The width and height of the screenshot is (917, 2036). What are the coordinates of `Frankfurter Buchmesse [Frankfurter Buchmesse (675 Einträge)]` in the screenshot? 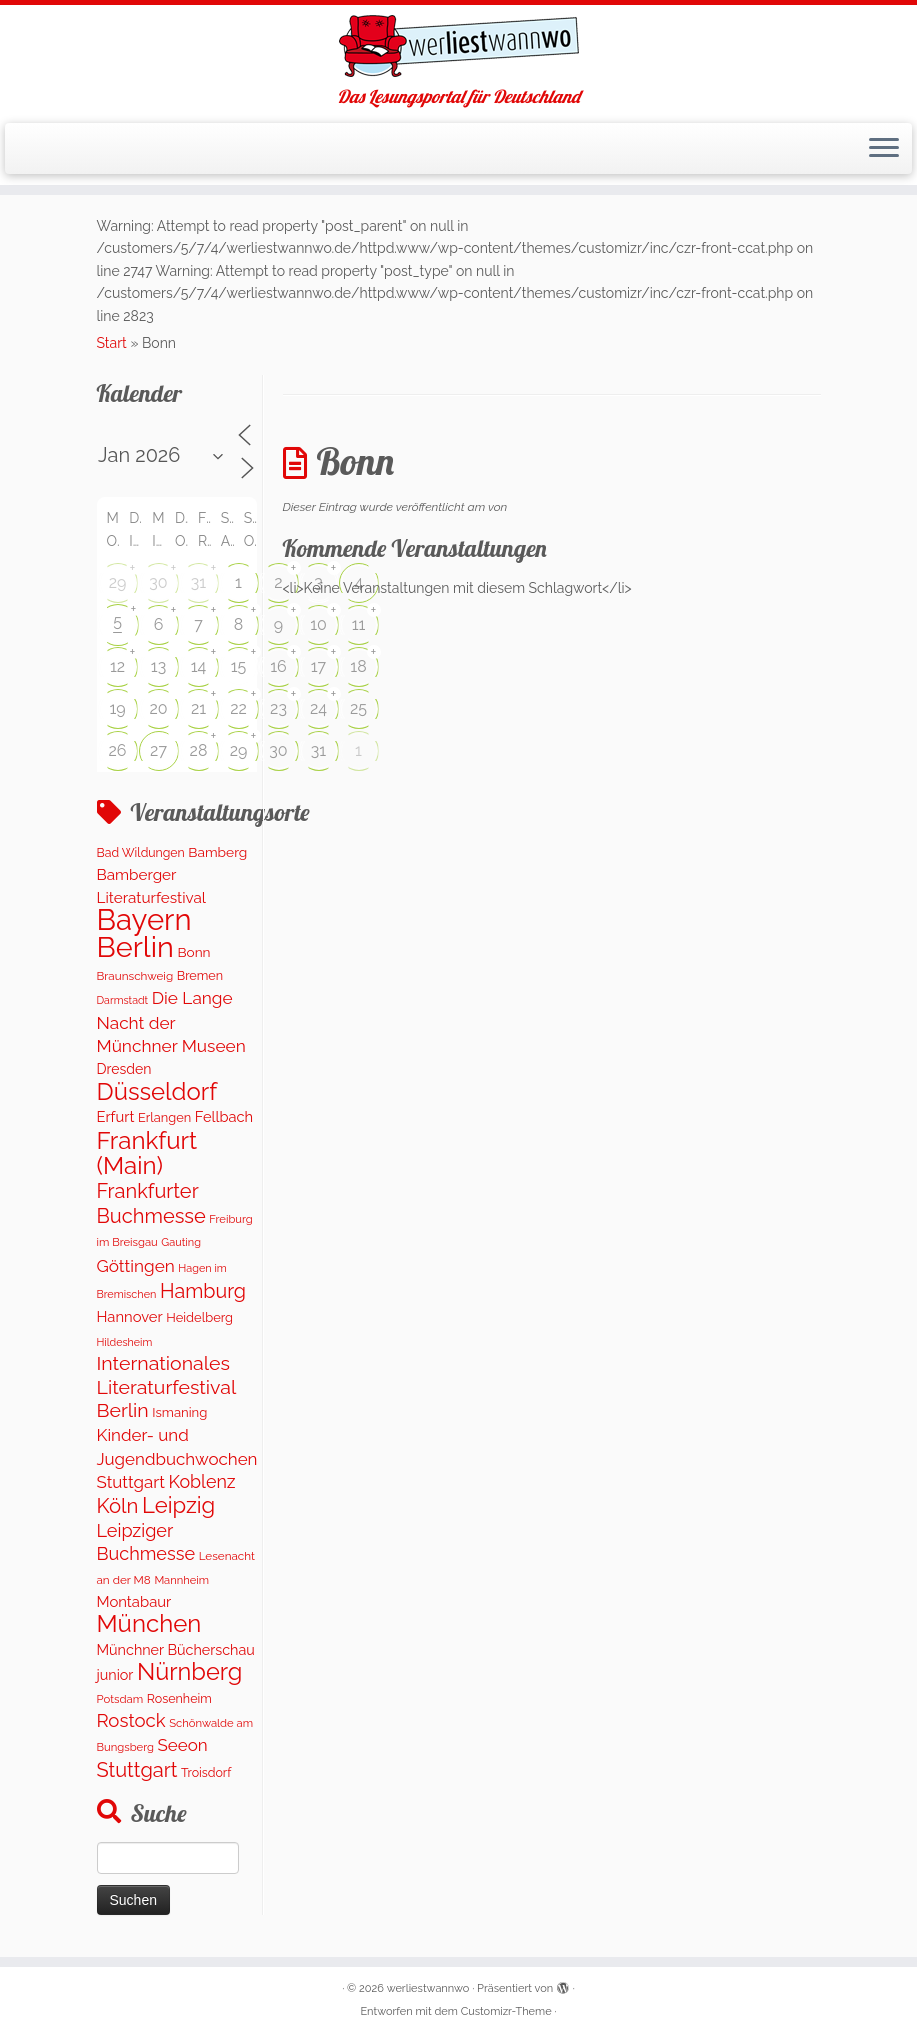 It's located at (151, 1203).